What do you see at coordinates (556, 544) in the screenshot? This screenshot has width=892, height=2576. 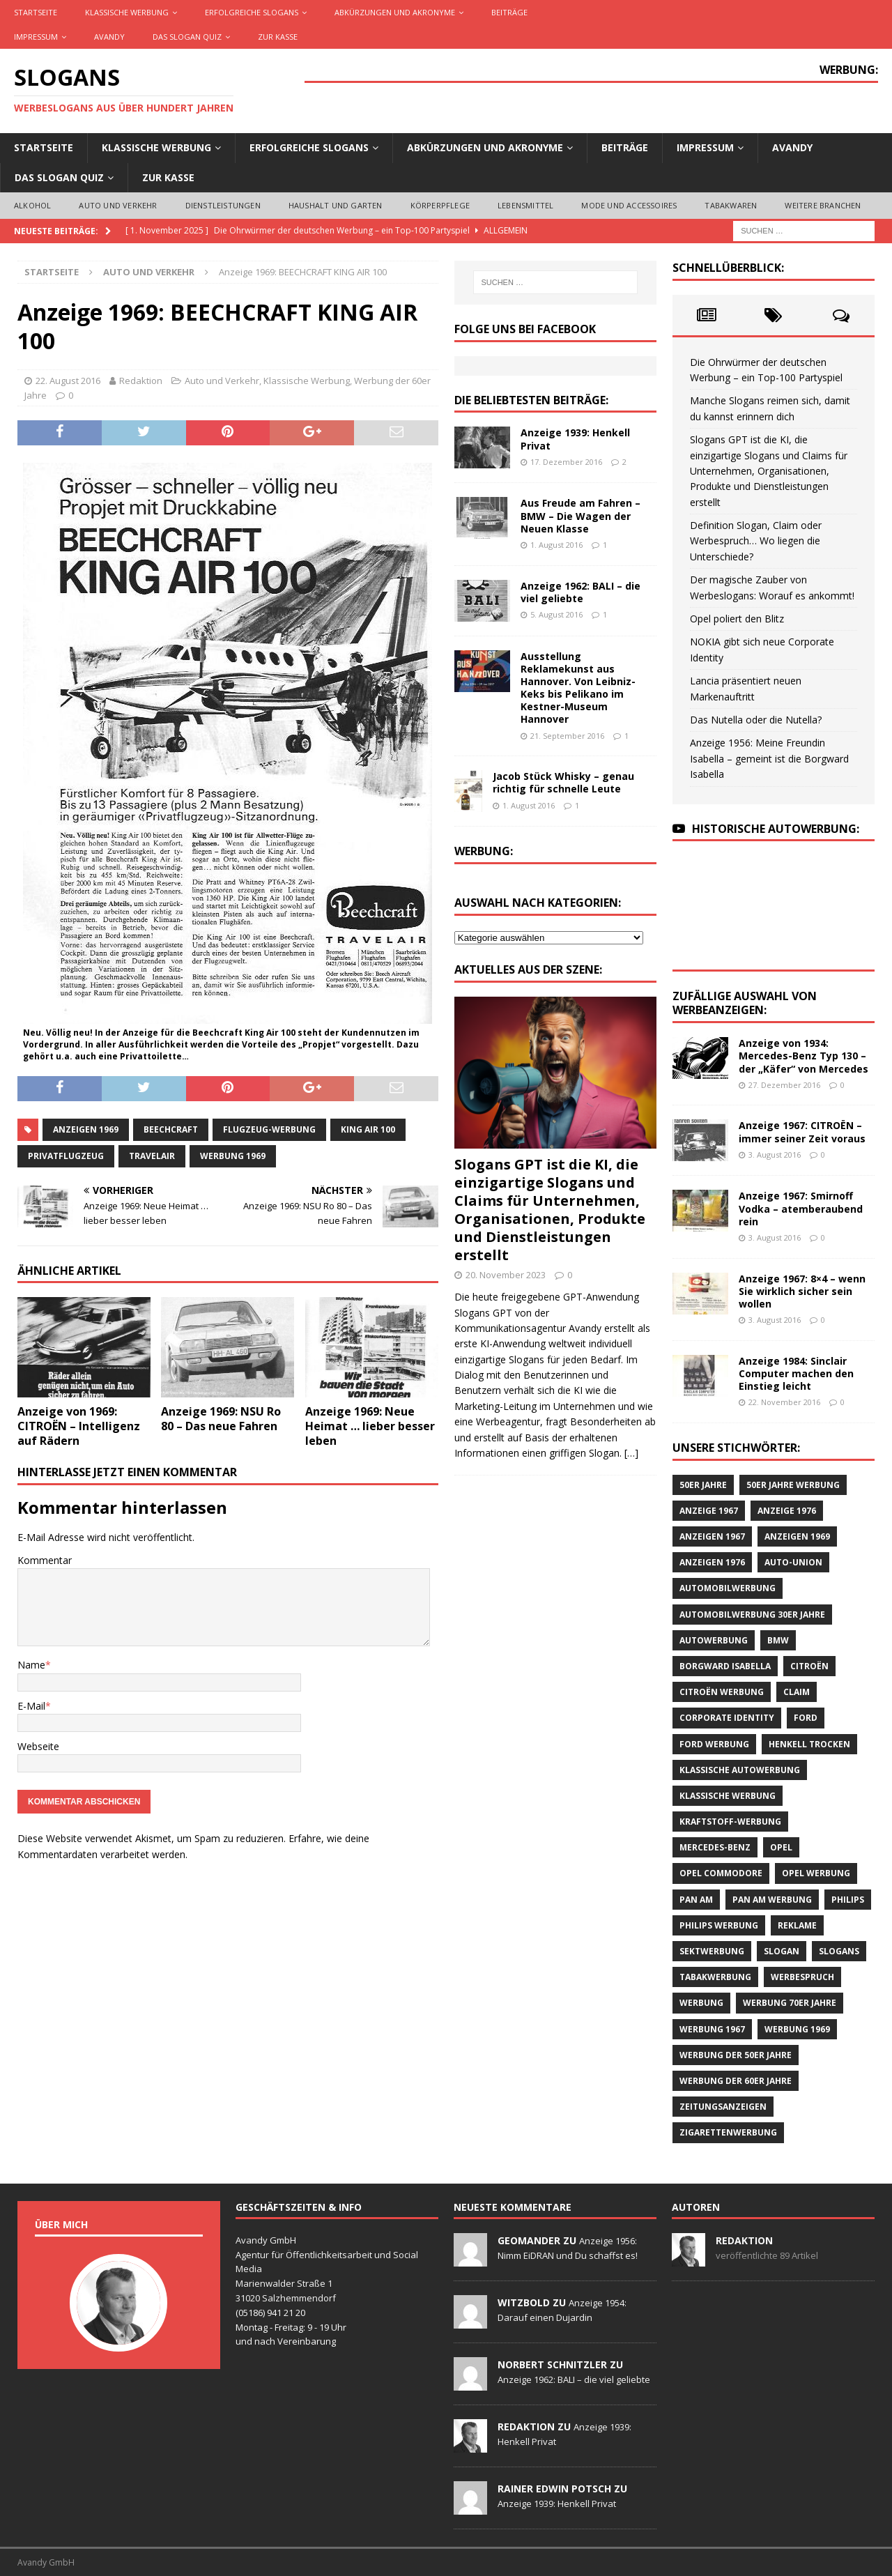 I see `1. August 2016` at bounding box center [556, 544].